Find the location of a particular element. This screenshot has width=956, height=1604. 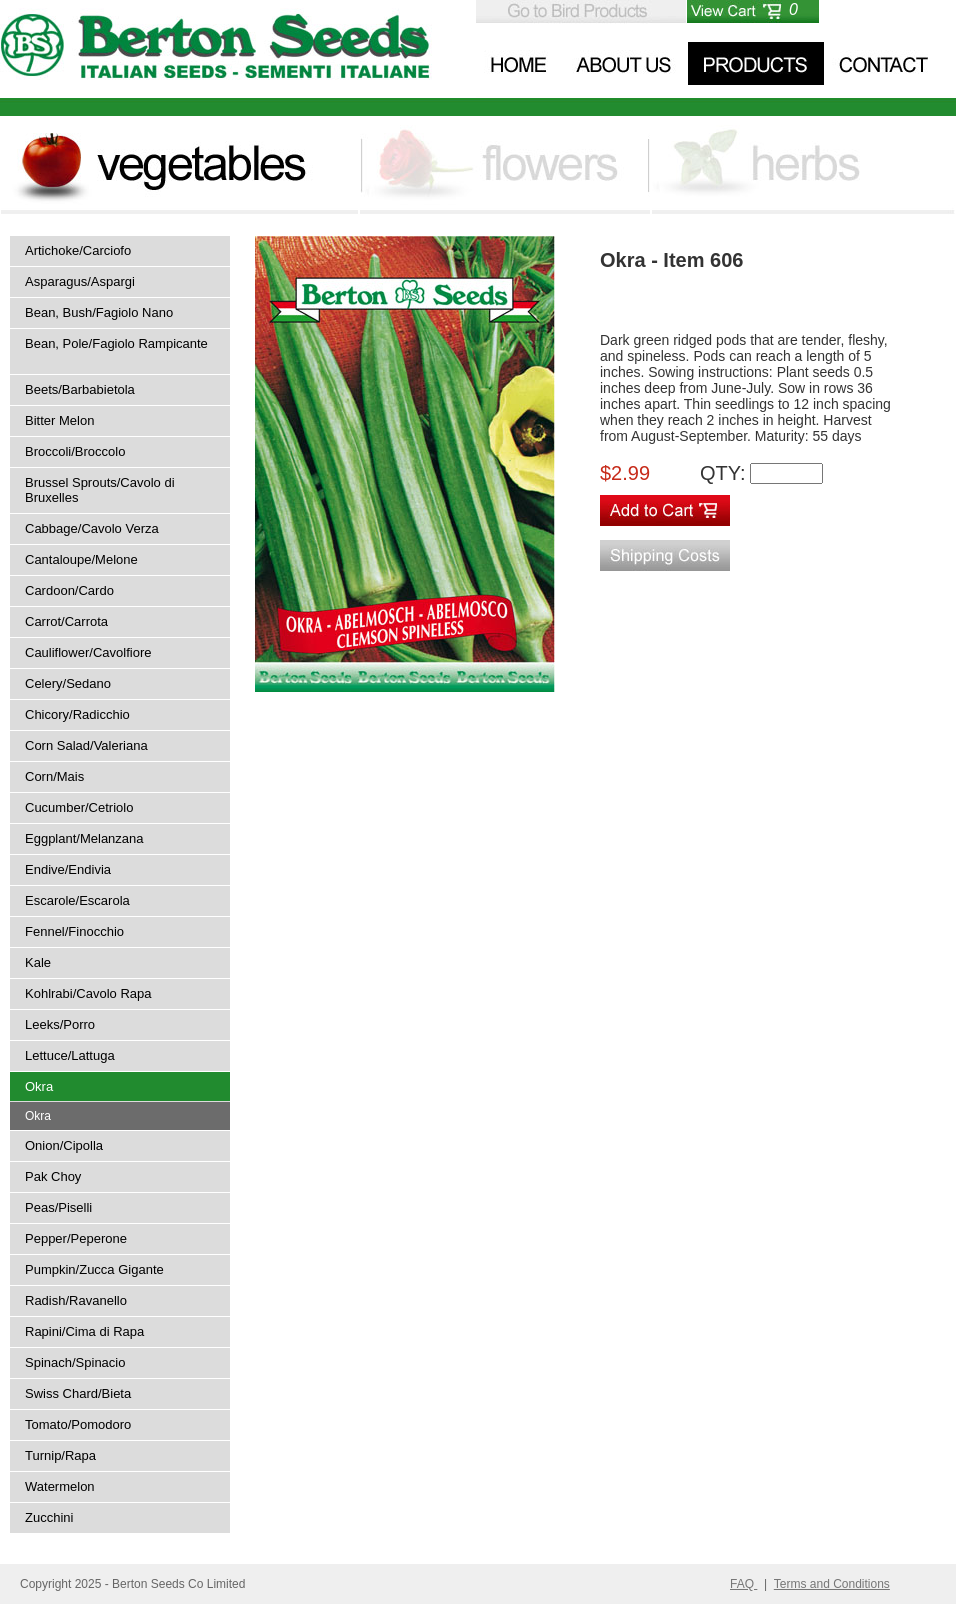

FAQ is located at coordinates (743, 1584).